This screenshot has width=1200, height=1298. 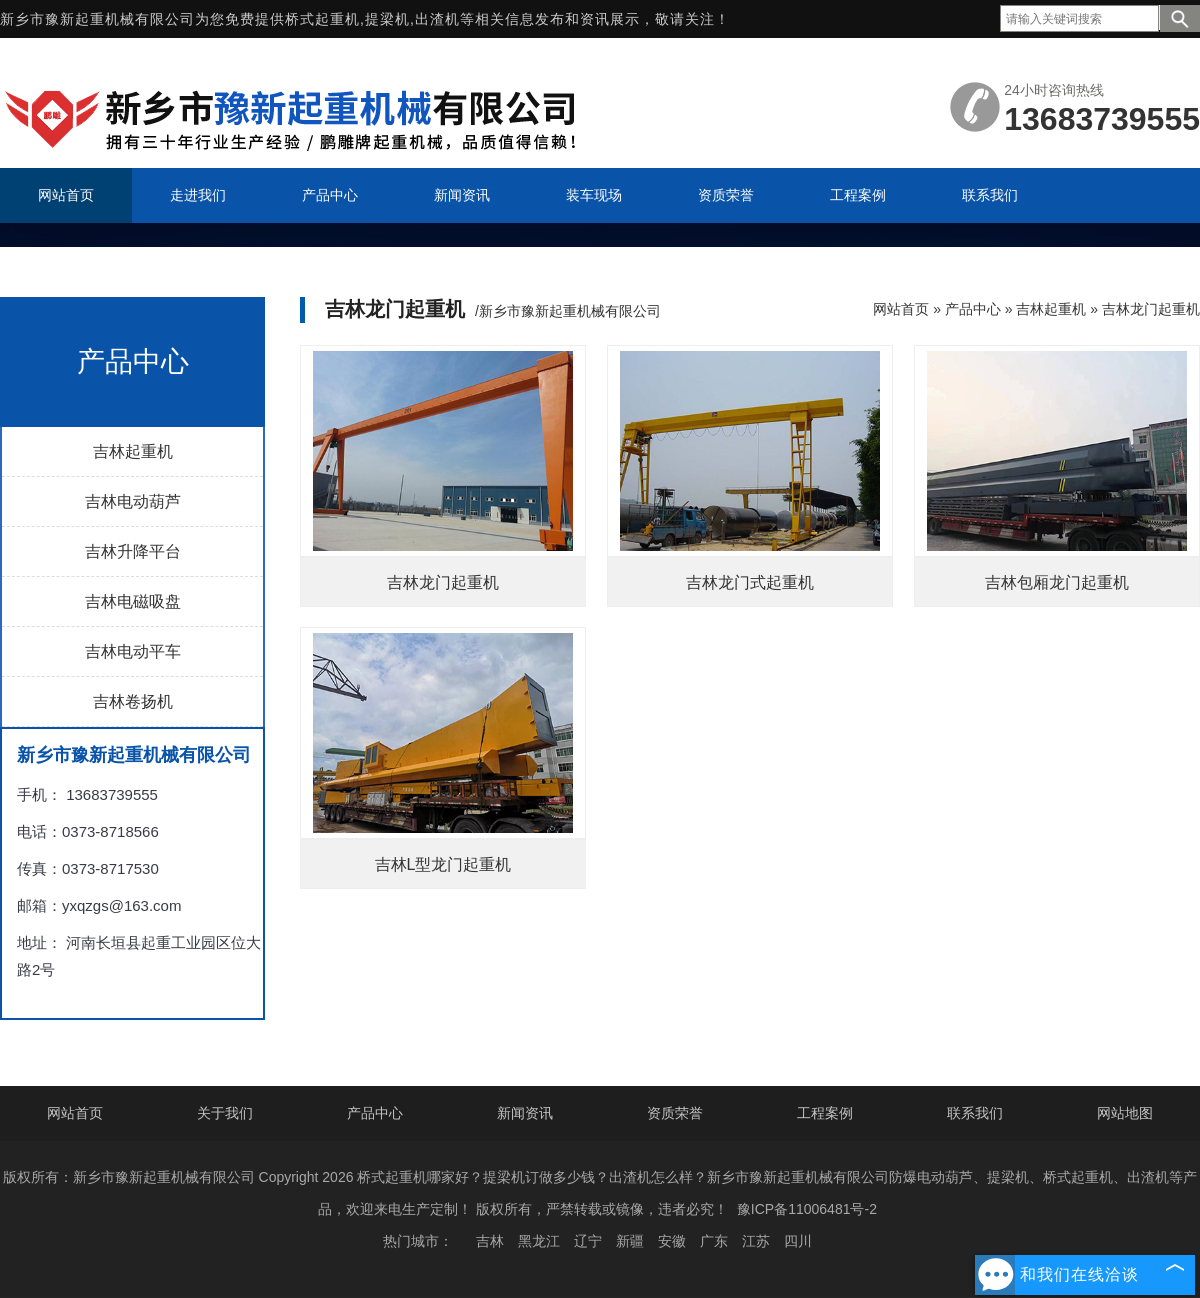 I want to click on 吉林龙门起重机, so click(x=1151, y=309).